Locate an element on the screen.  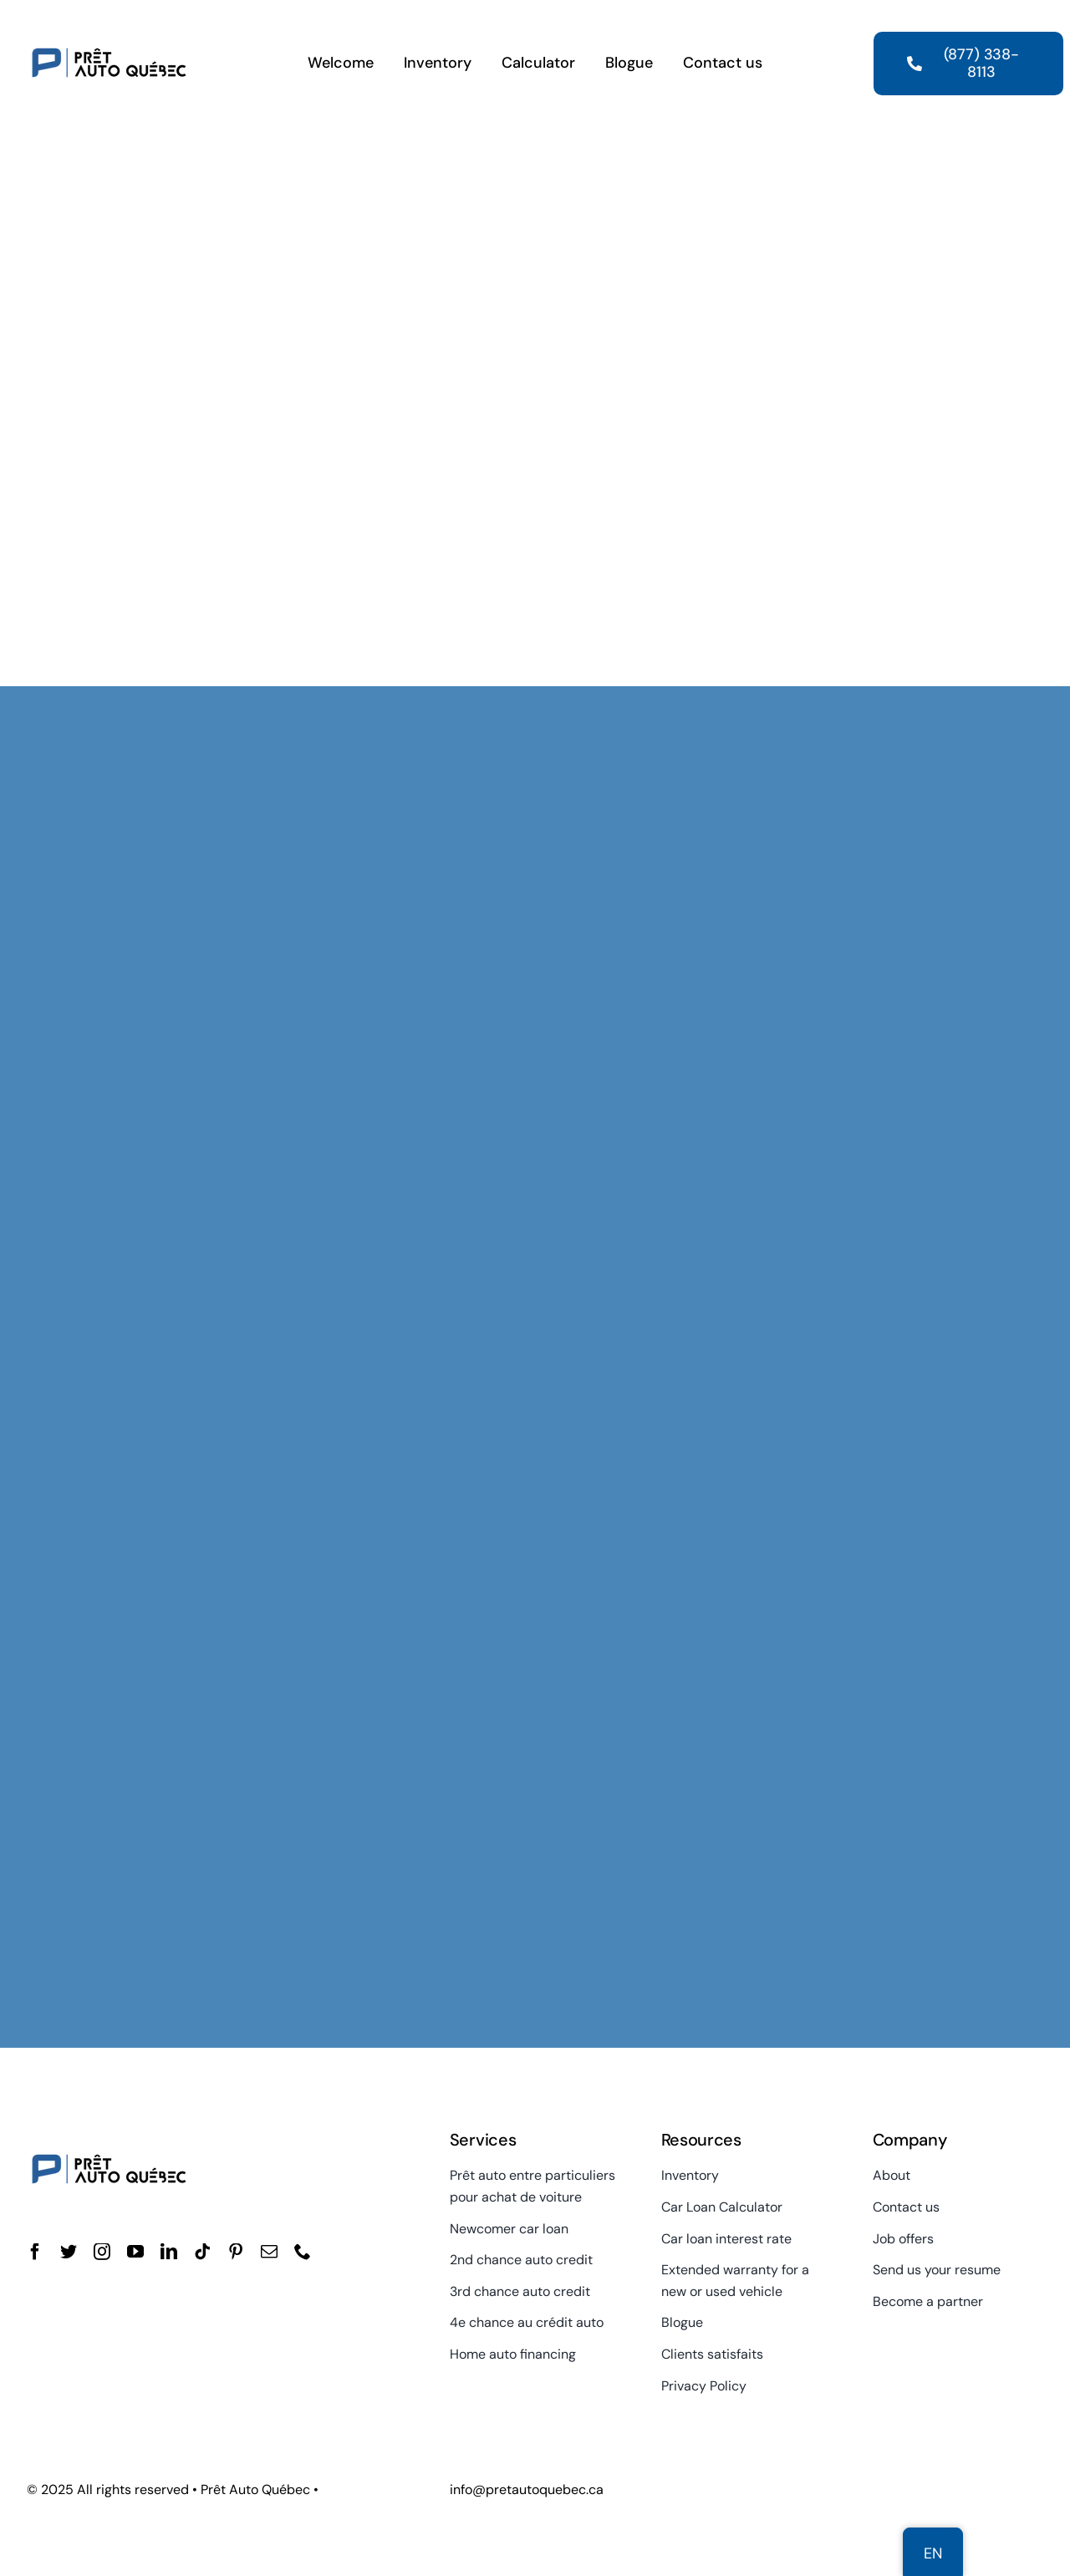
[pinterest] is located at coordinates (235, 2251).